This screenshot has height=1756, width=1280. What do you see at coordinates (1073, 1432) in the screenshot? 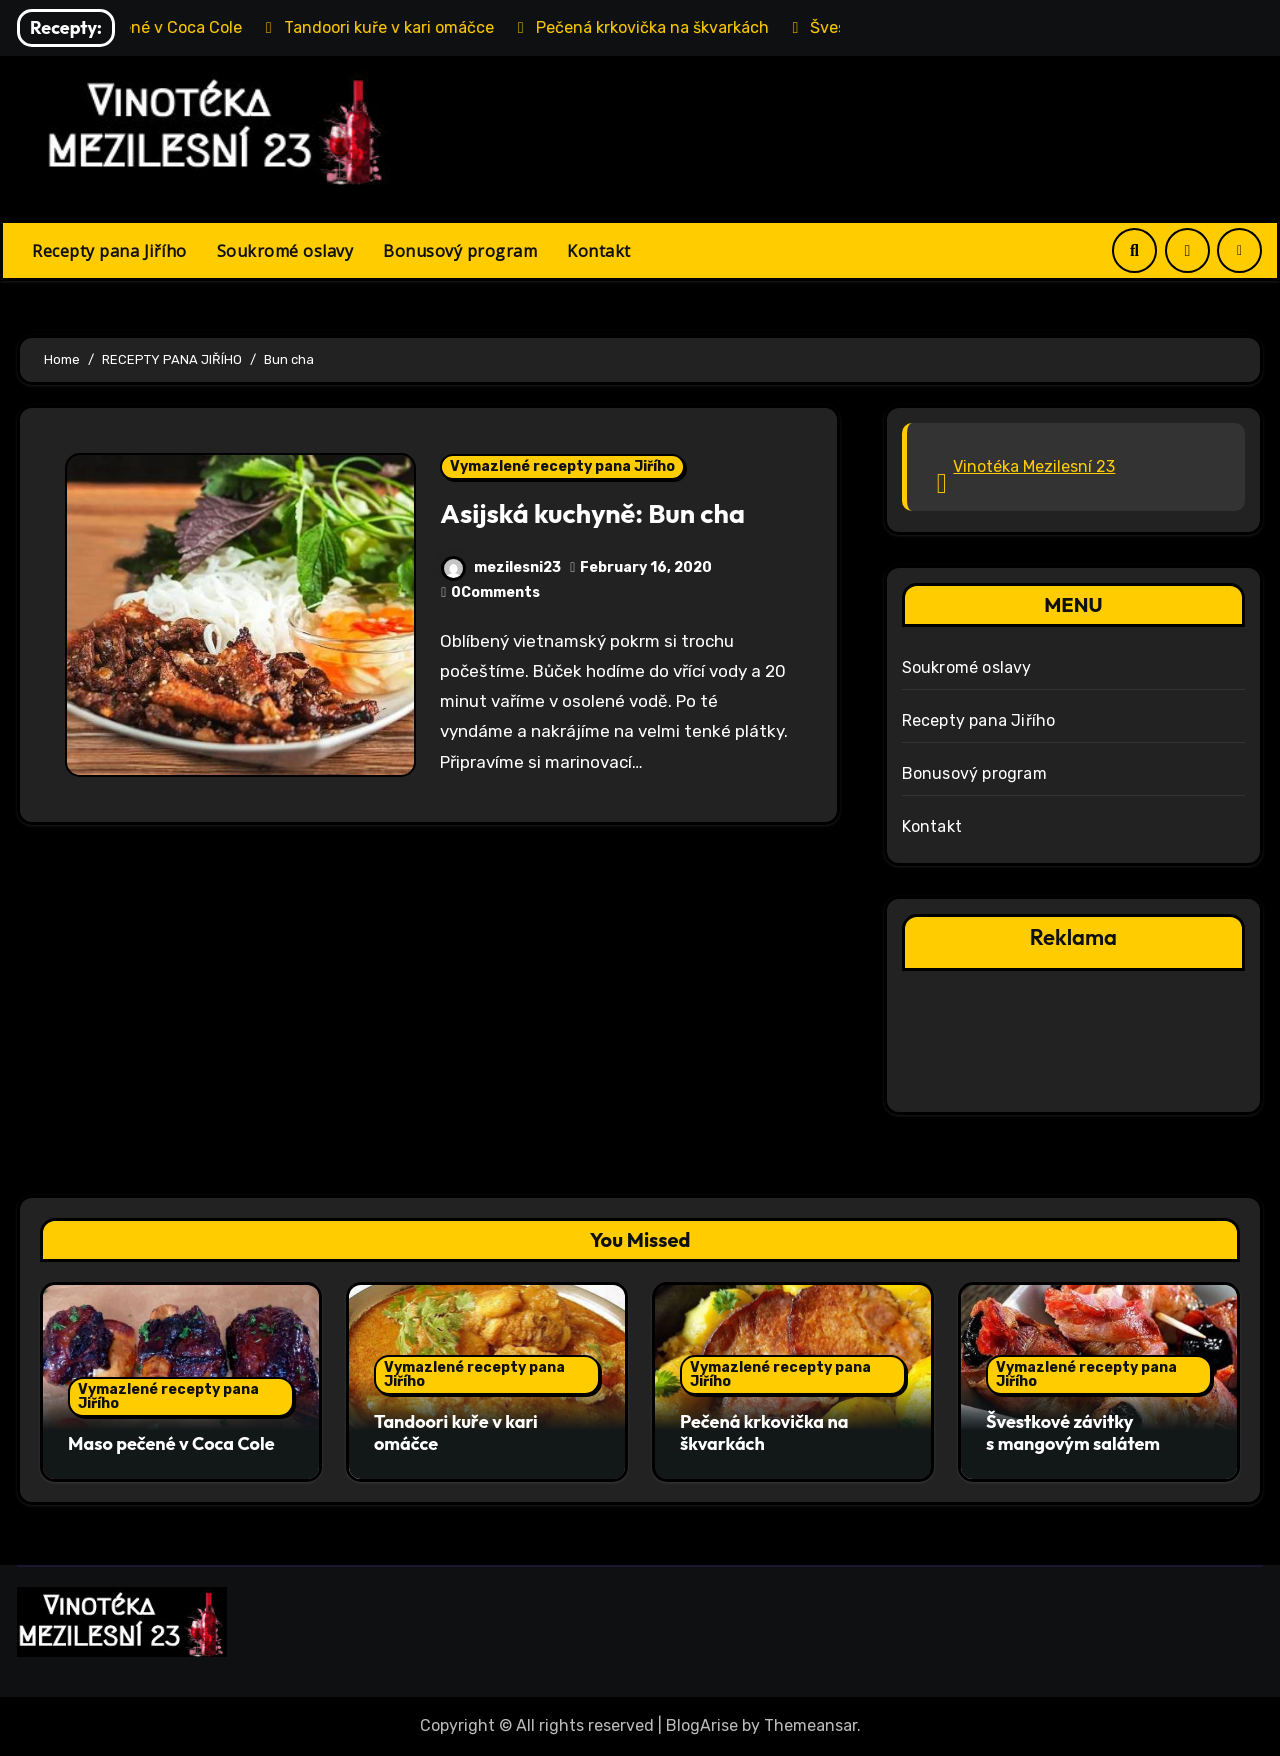
I see `Švestkové závitky s mangovým salátem` at bounding box center [1073, 1432].